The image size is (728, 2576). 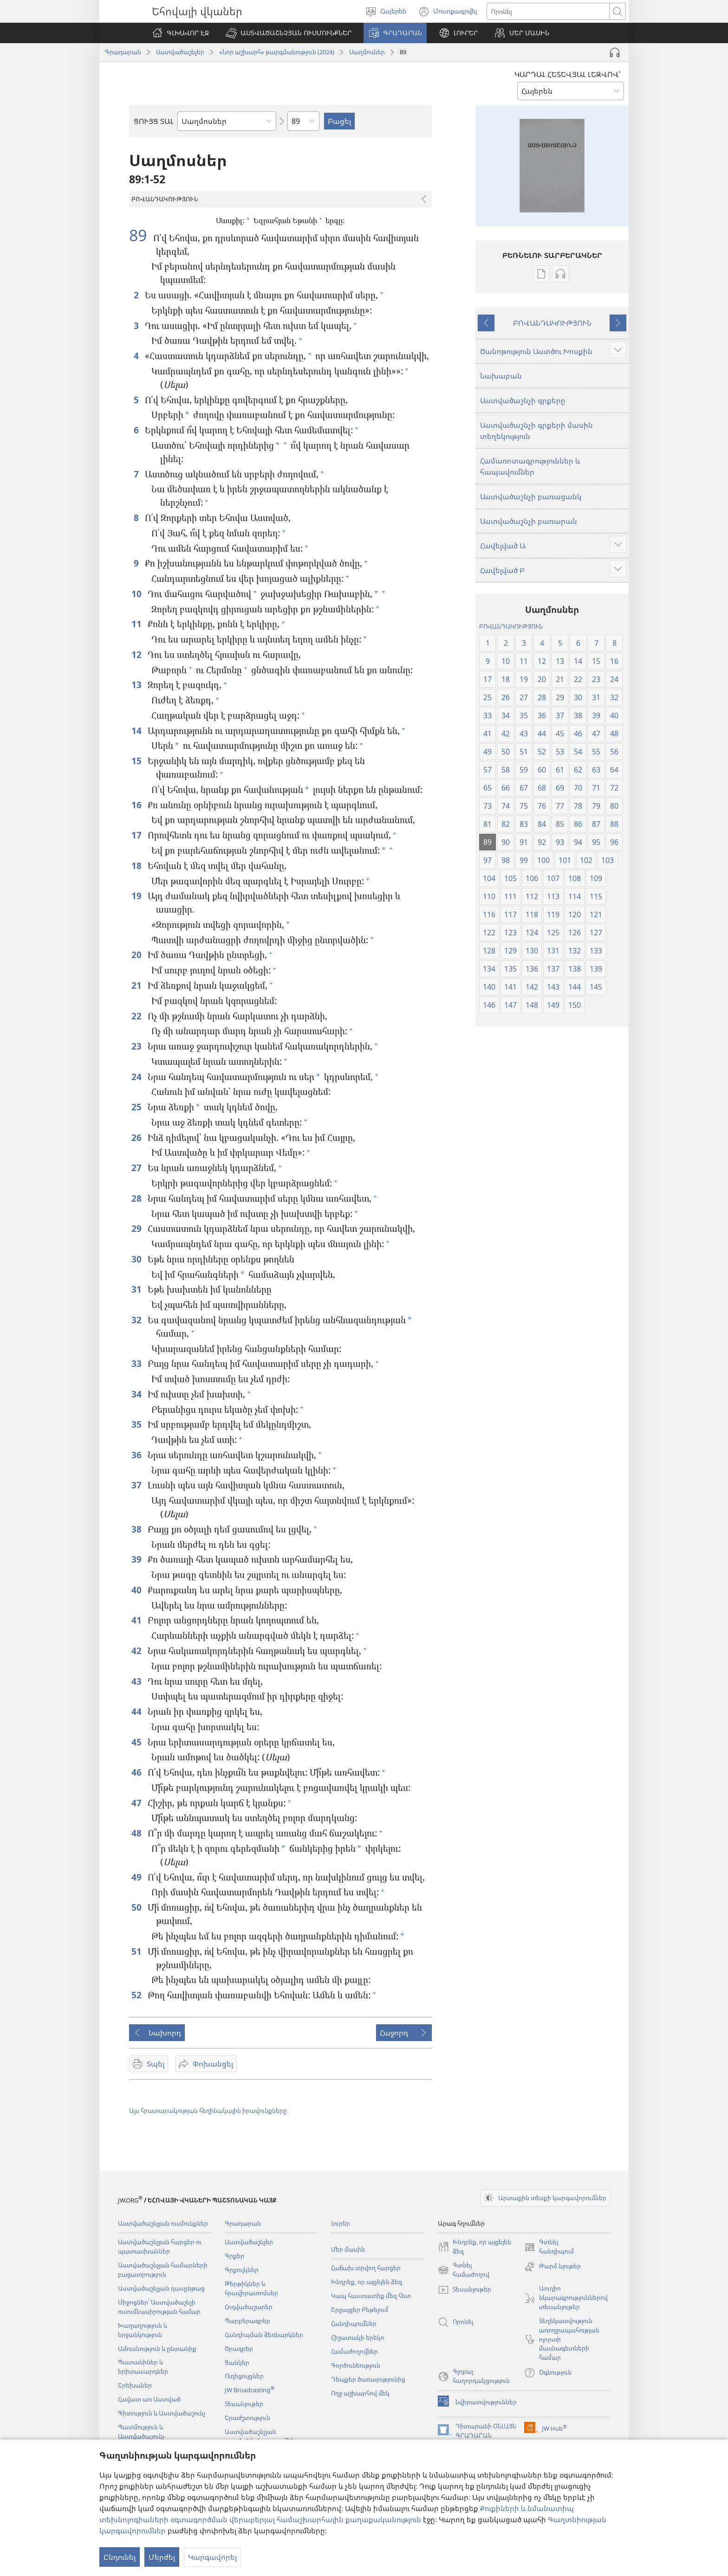 I want to click on 23, so click(x=137, y=1046).